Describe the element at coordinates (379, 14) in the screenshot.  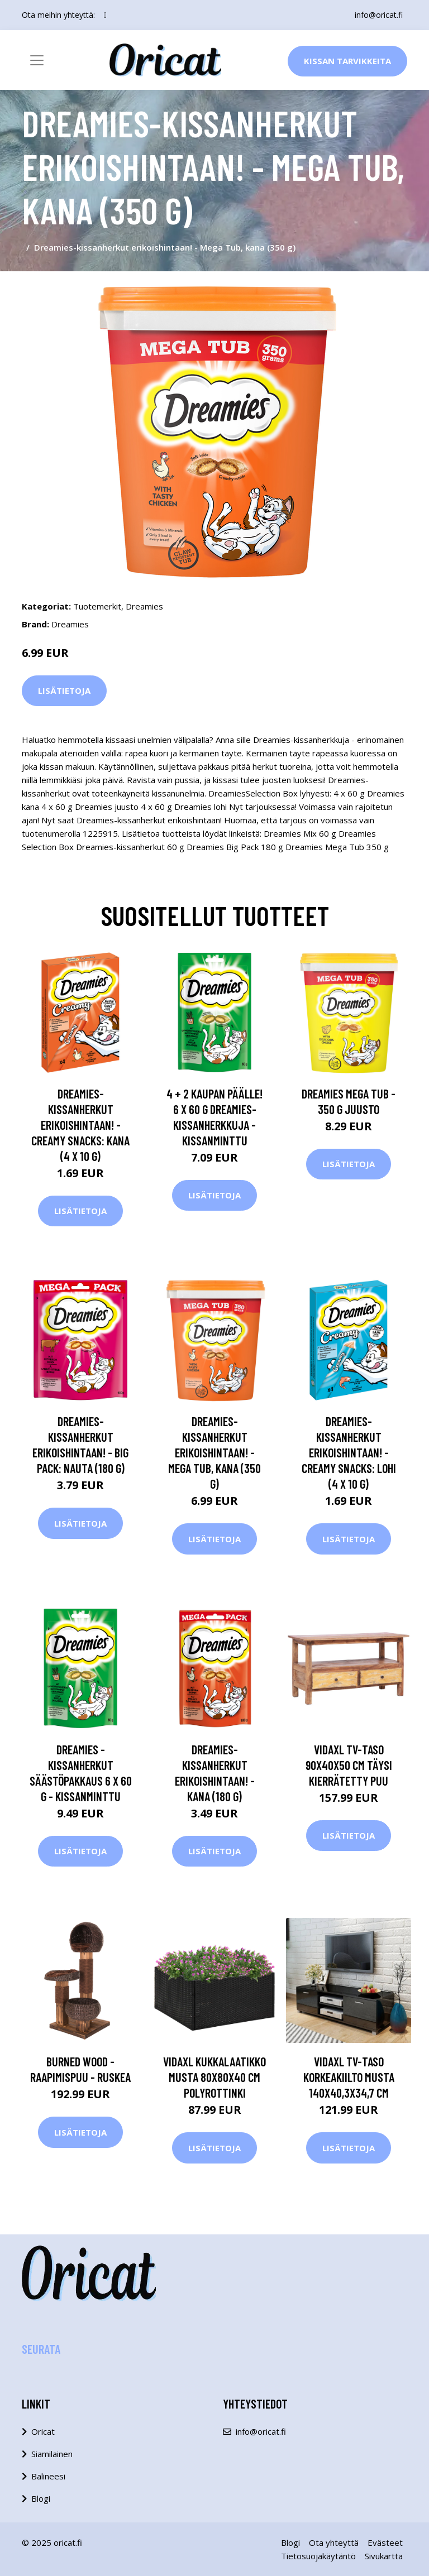
I see `info@oricat.fi` at that location.